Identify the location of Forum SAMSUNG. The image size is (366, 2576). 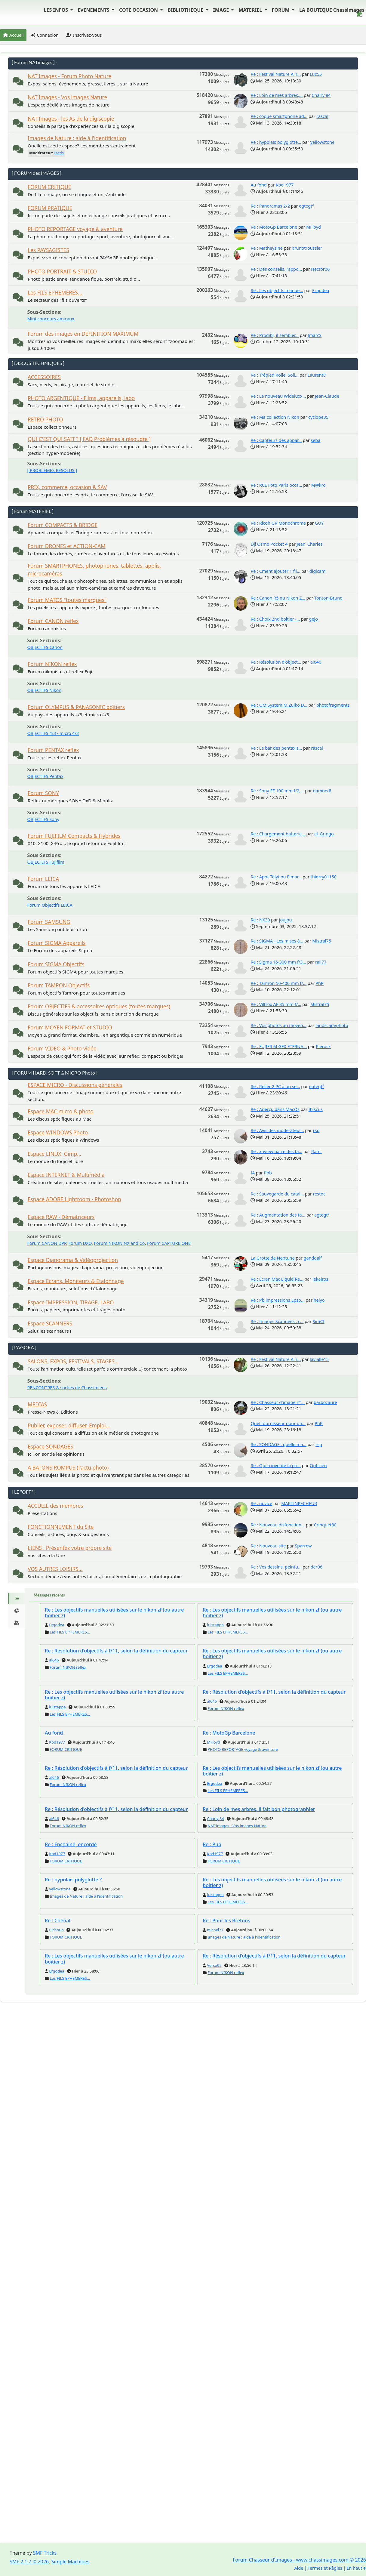
(49, 921).